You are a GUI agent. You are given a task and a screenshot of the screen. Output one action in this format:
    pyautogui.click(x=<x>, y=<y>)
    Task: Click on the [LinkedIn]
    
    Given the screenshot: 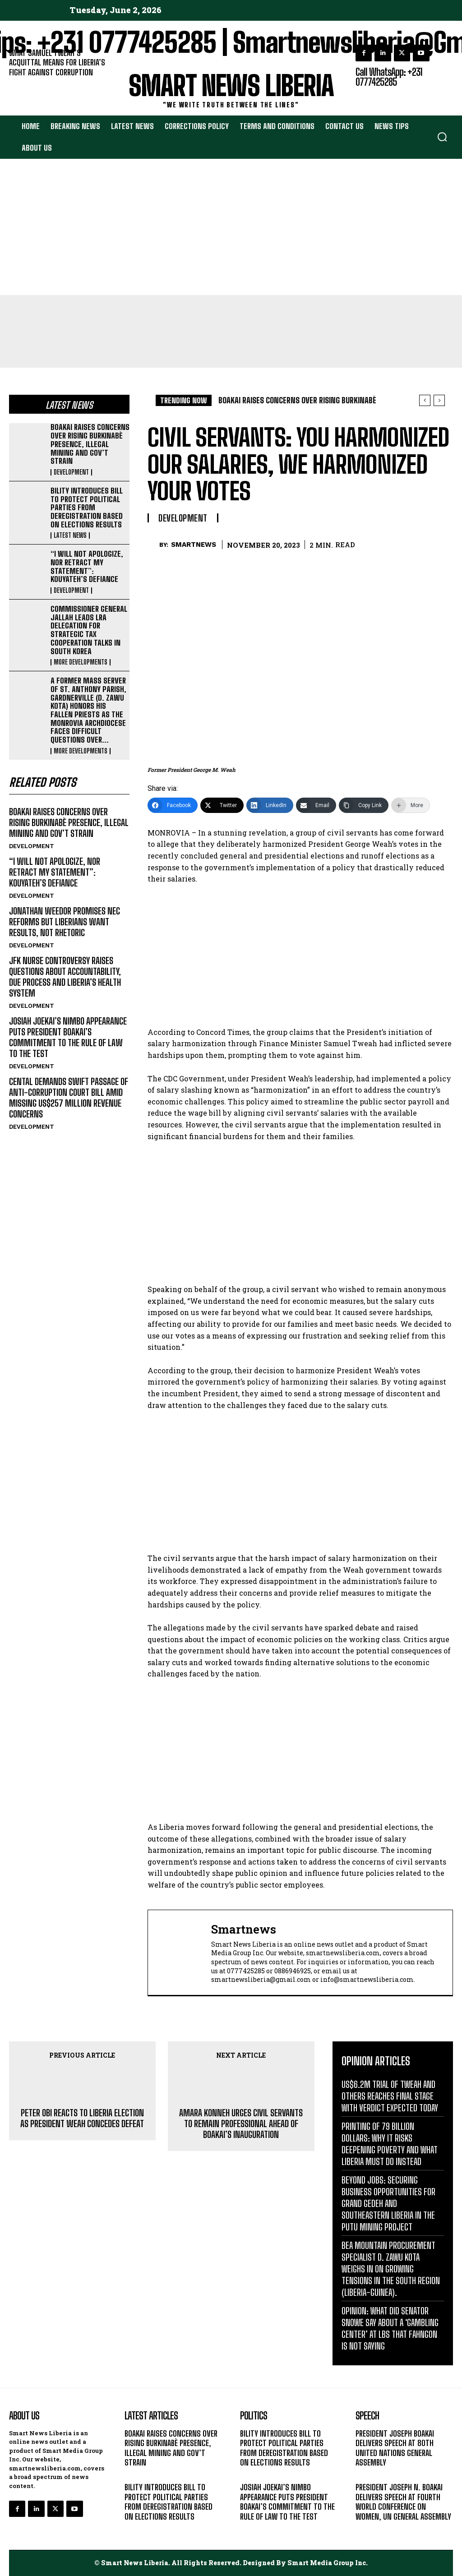 What is the action you would take?
    pyautogui.click(x=269, y=805)
    